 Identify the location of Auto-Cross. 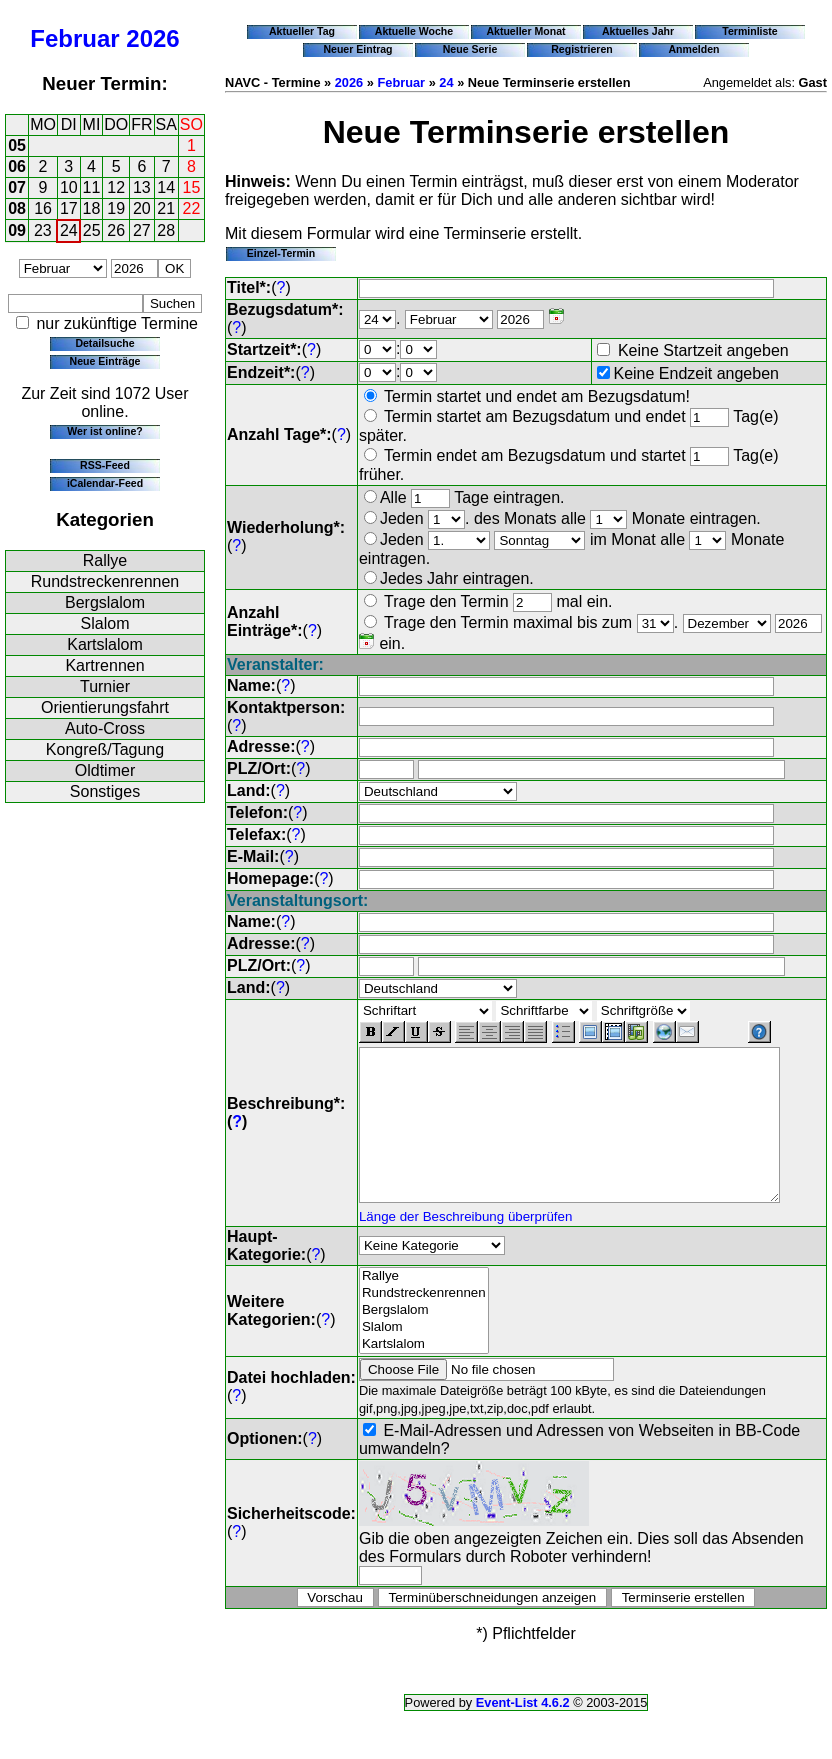
(105, 728).